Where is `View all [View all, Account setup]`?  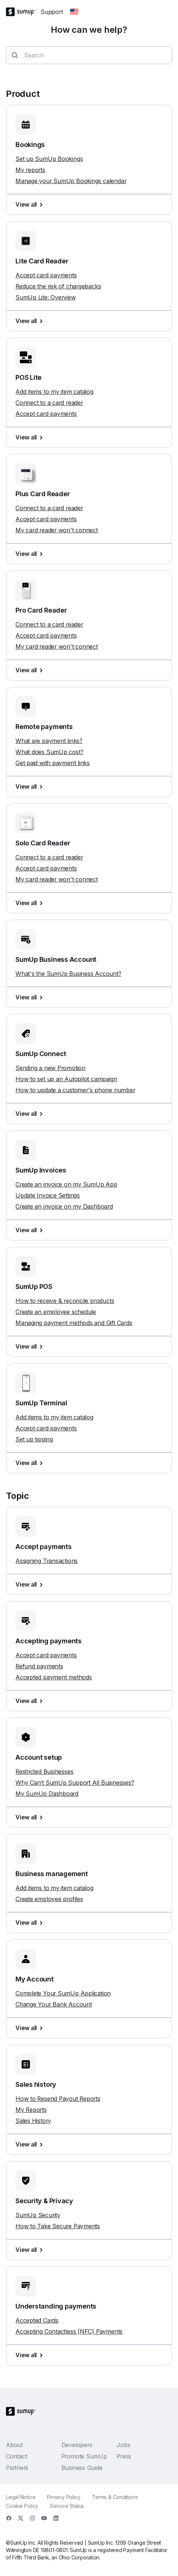 View all [View all, Account setup] is located at coordinates (30, 1817).